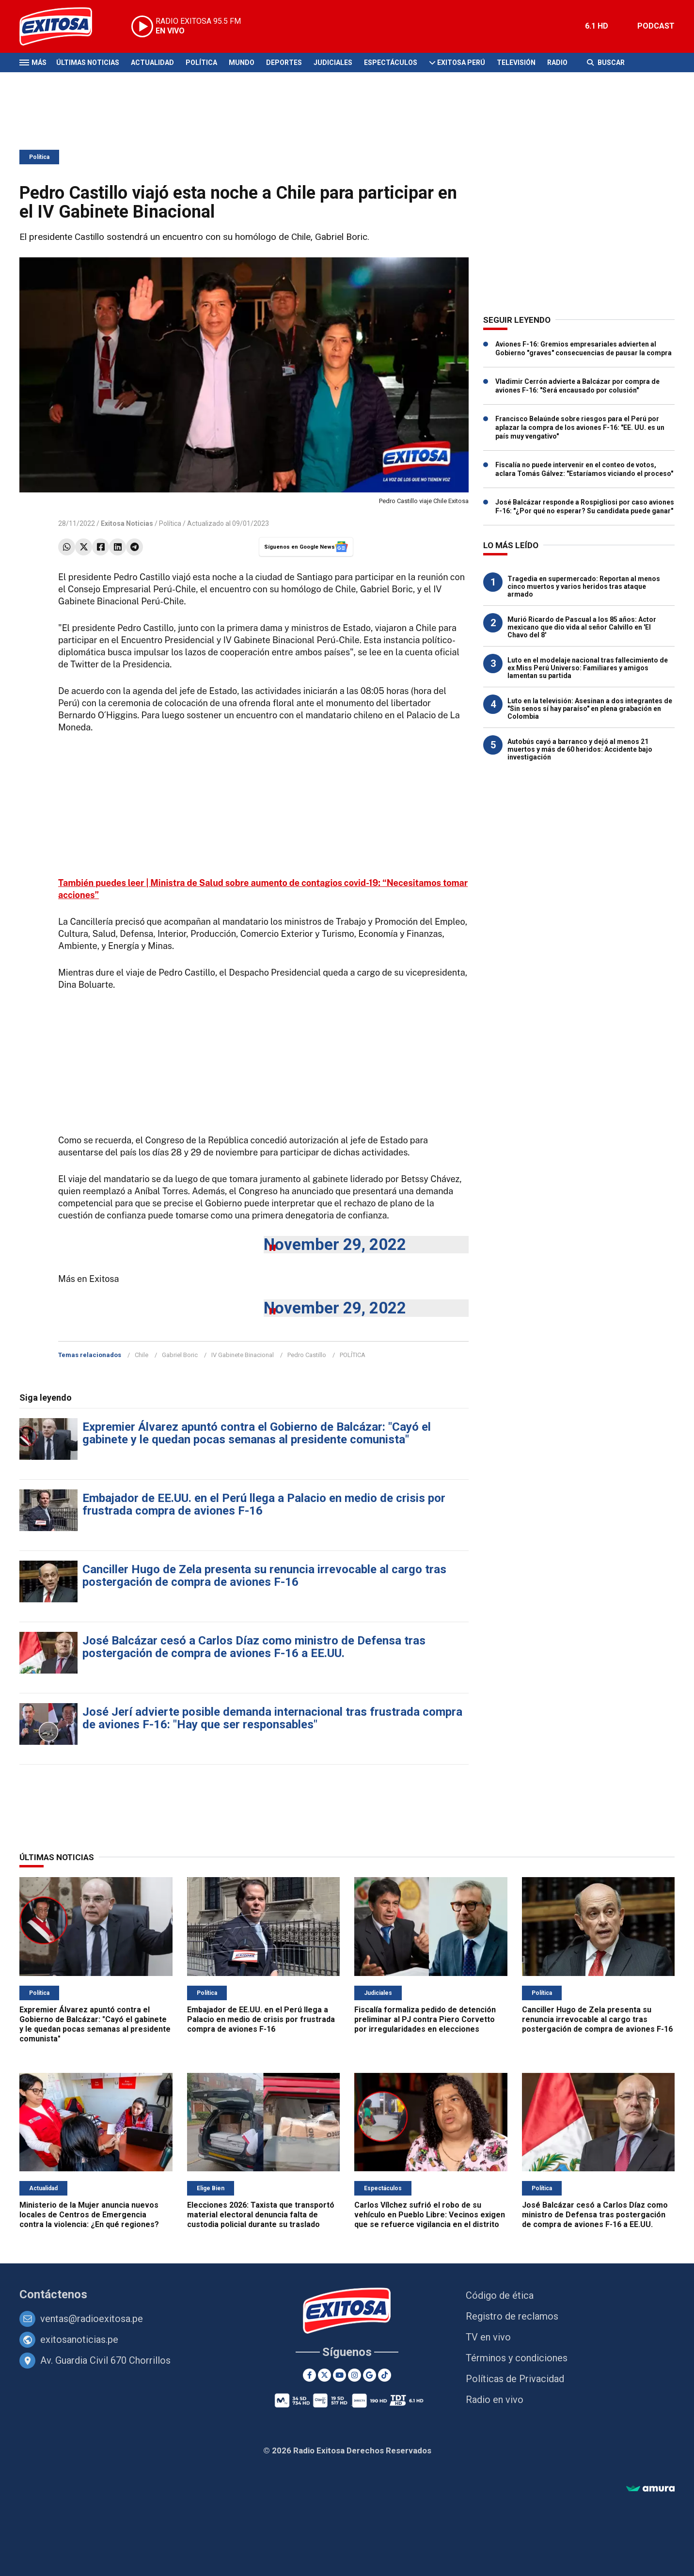 The width and height of the screenshot is (694, 2576). What do you see at coordinates (488, 2337) in the screenshot?
I see `TV en vivo` at bounding box center [488, 2337].